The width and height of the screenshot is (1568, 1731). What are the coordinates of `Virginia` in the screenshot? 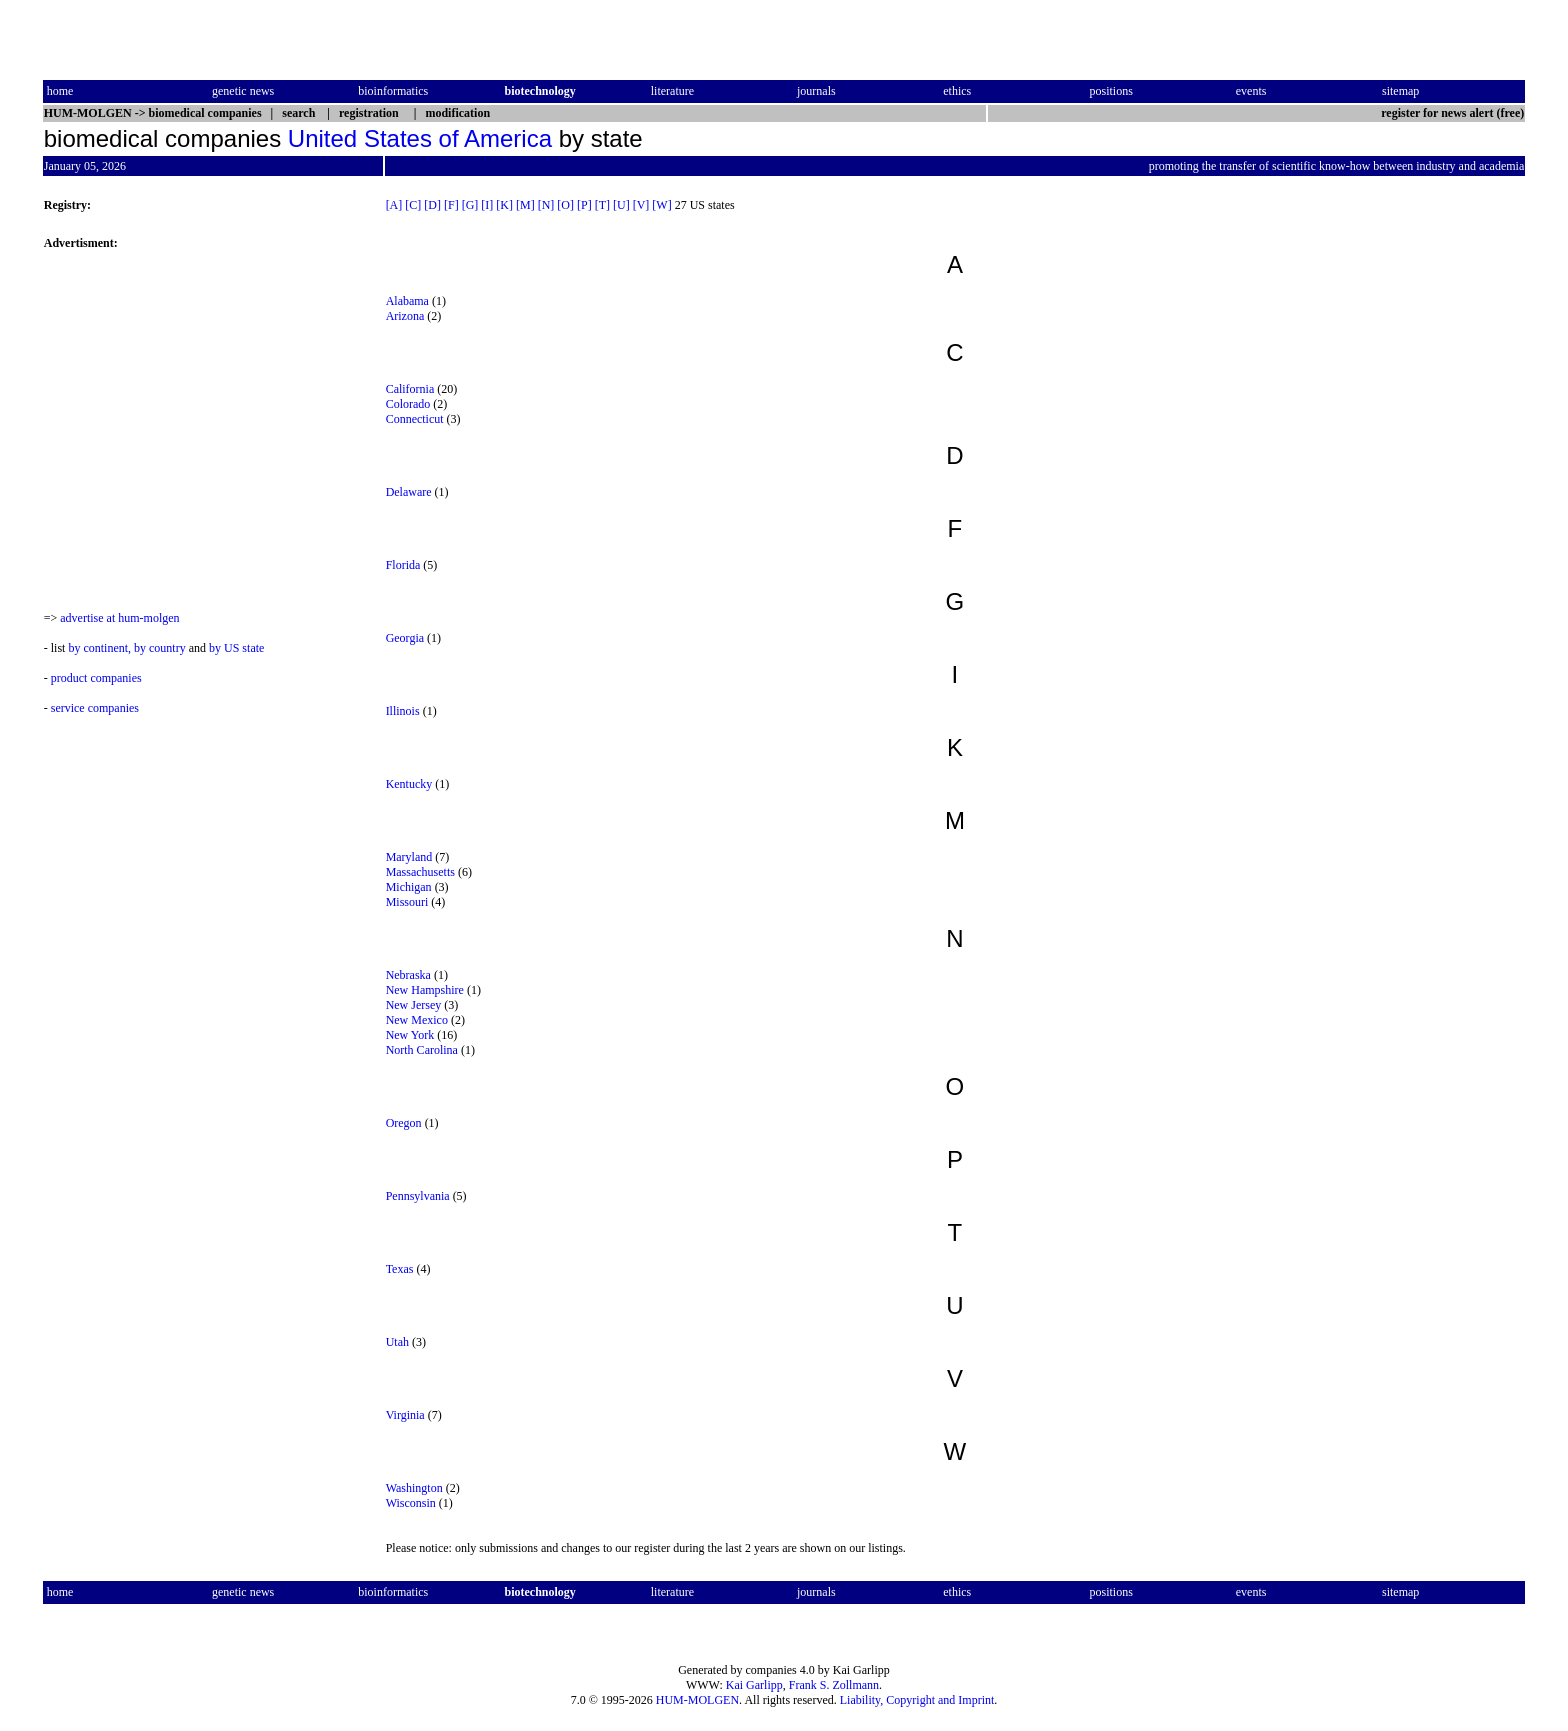 It's located at (405, 1415).